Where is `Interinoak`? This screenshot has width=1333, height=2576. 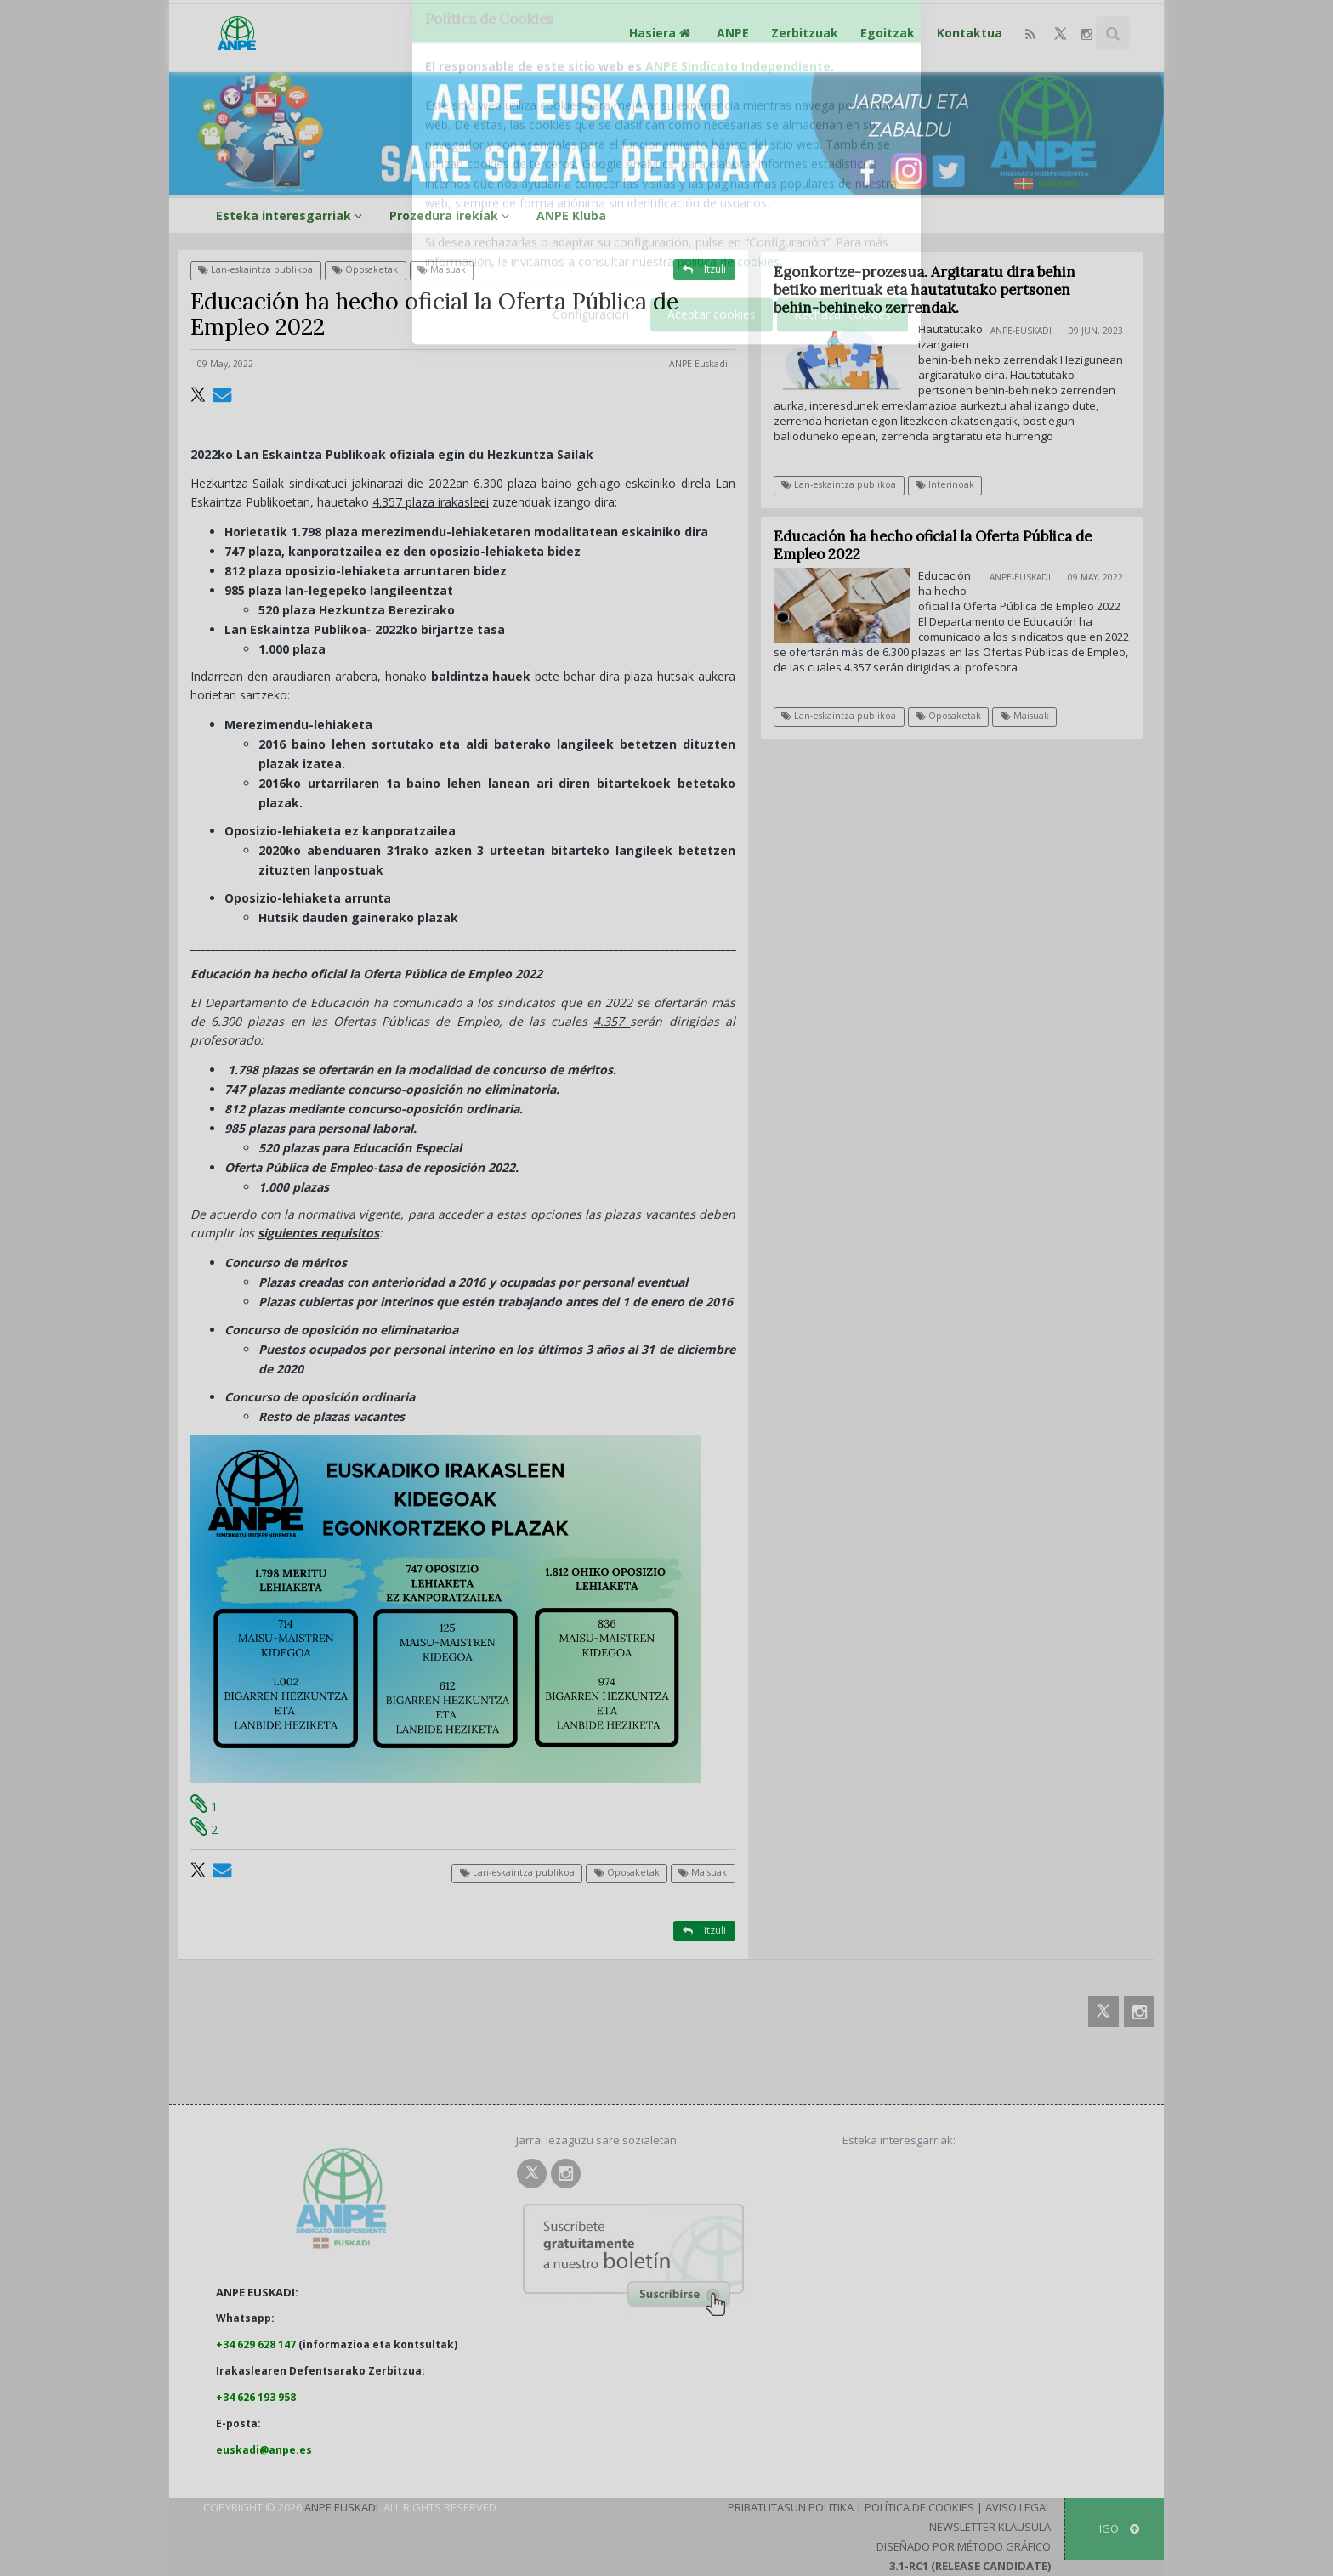 Interinoak is located at coordinates (945, 484).